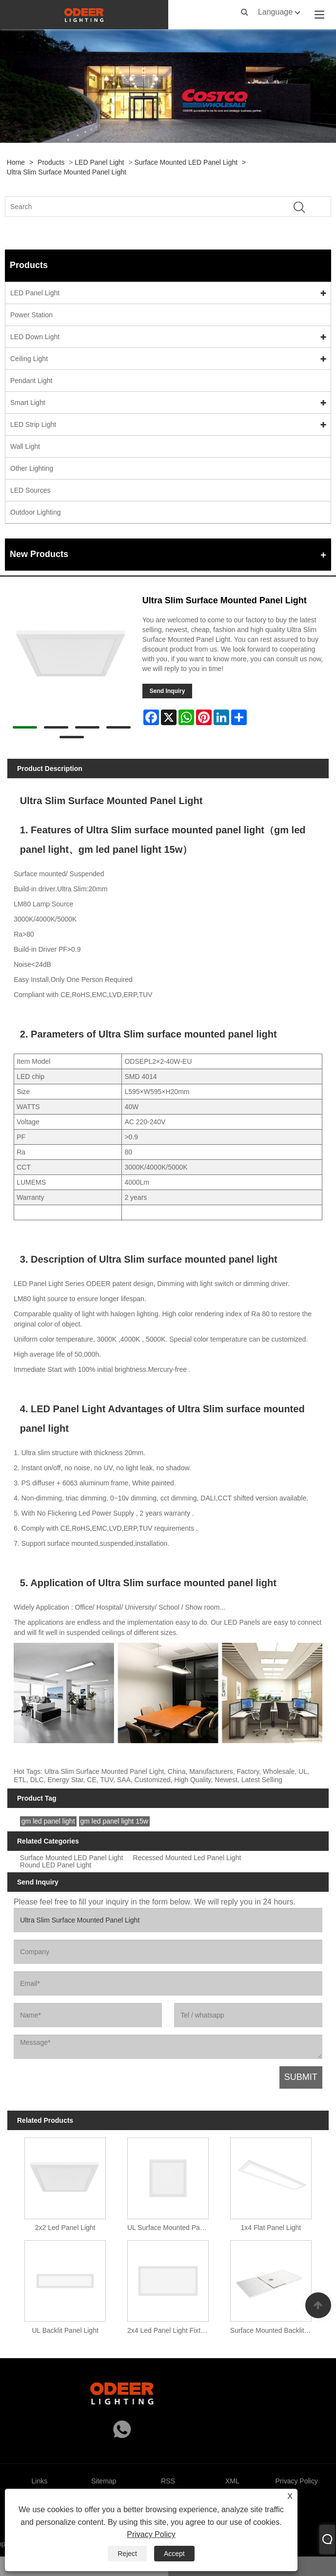 The width and height of the screenshot is (336, 2576). Describe the element at coordinates (65, 2227) in the screenshot. I see `2x2 Led Panel Light` at that location.